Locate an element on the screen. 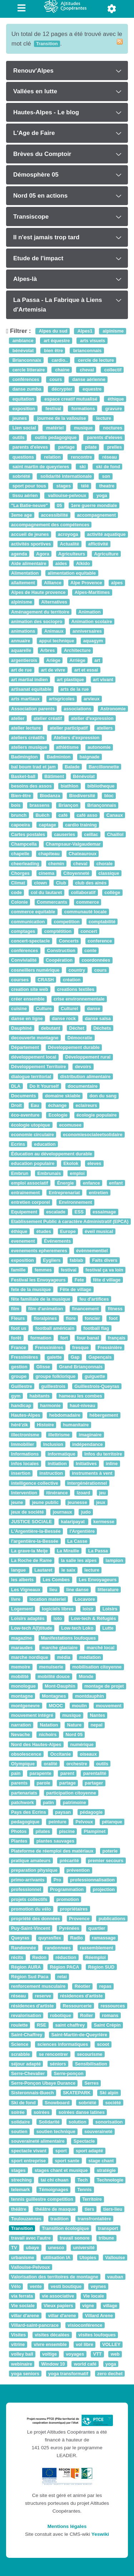 Image resolution: width=134 pixels, height=2576 pixels. Concerts is located at coordinates (69, 941).